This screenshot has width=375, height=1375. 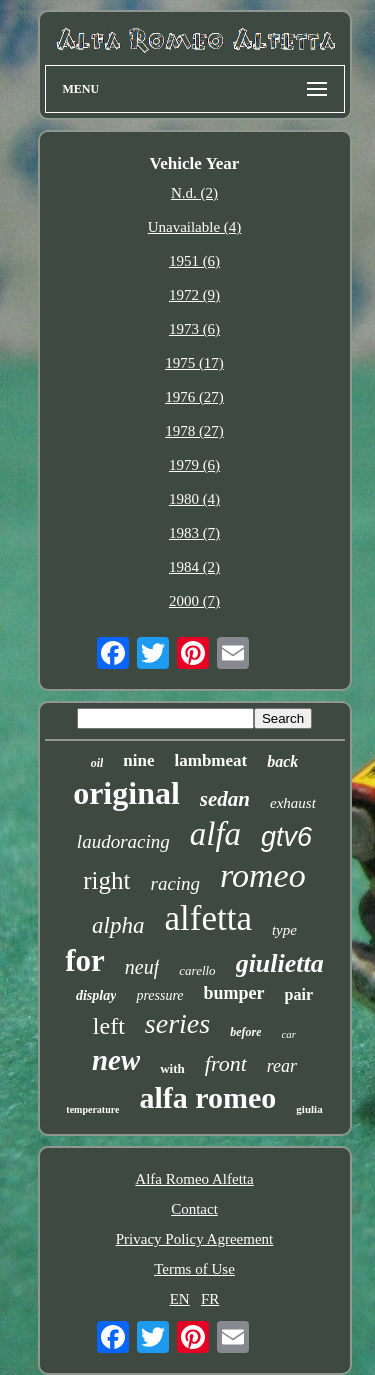 What do you see at coordinates (96, 995) in the screenshot?
I see `display` at bounding box center [96, 995].